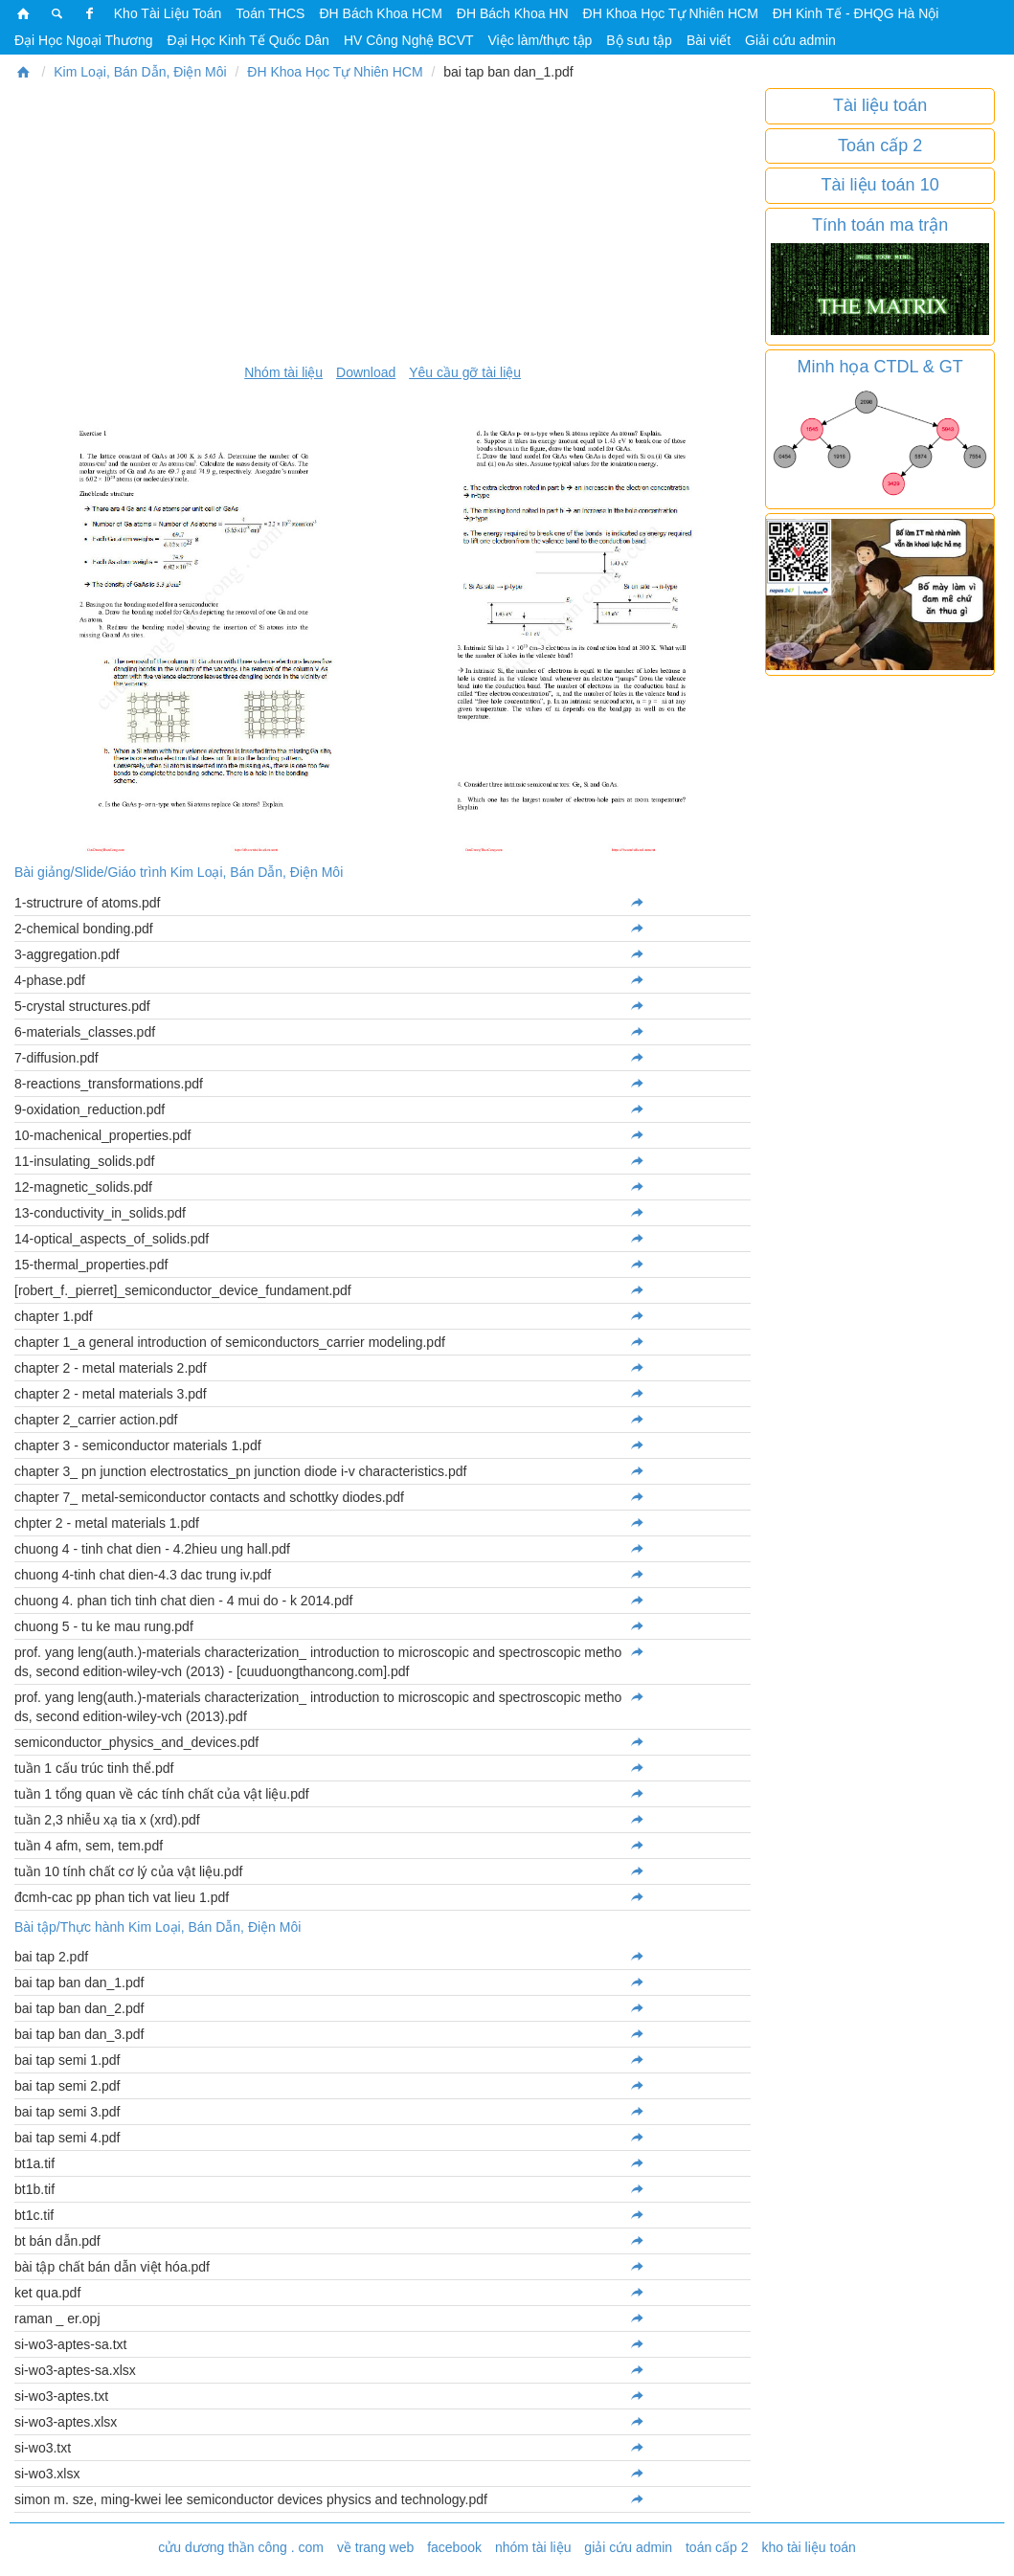 This screenshot has height=2576, width=1014. What do you see at coordinates (409, 40) in the screenshot?
I see `HV Công Nghệ BCVT` at bounding box center [409, 40].